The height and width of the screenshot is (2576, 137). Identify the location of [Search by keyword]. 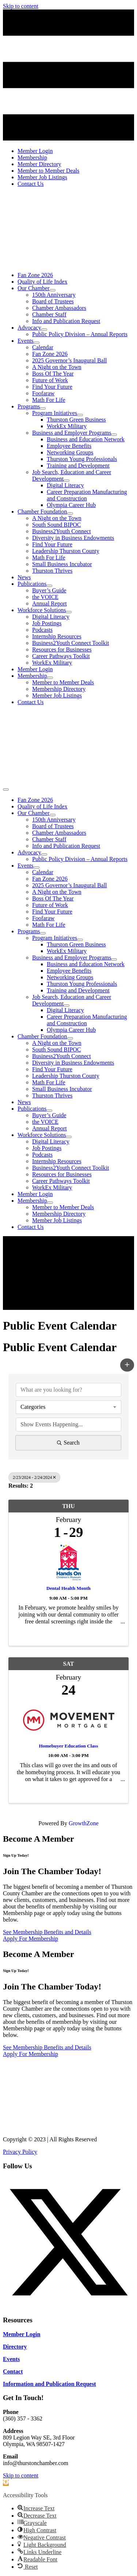
(68, 1390).